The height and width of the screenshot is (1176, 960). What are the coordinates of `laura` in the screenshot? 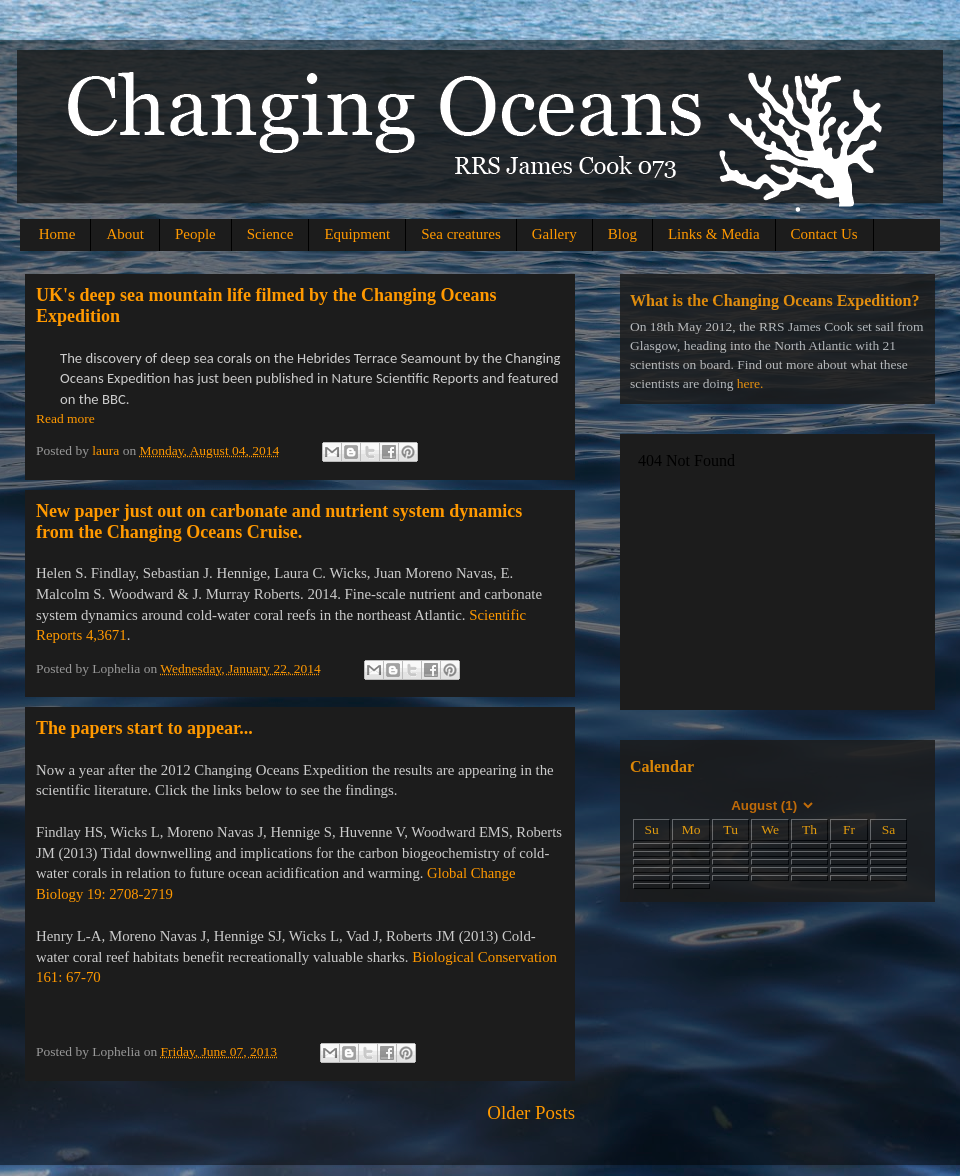 It's located at (107, 450).